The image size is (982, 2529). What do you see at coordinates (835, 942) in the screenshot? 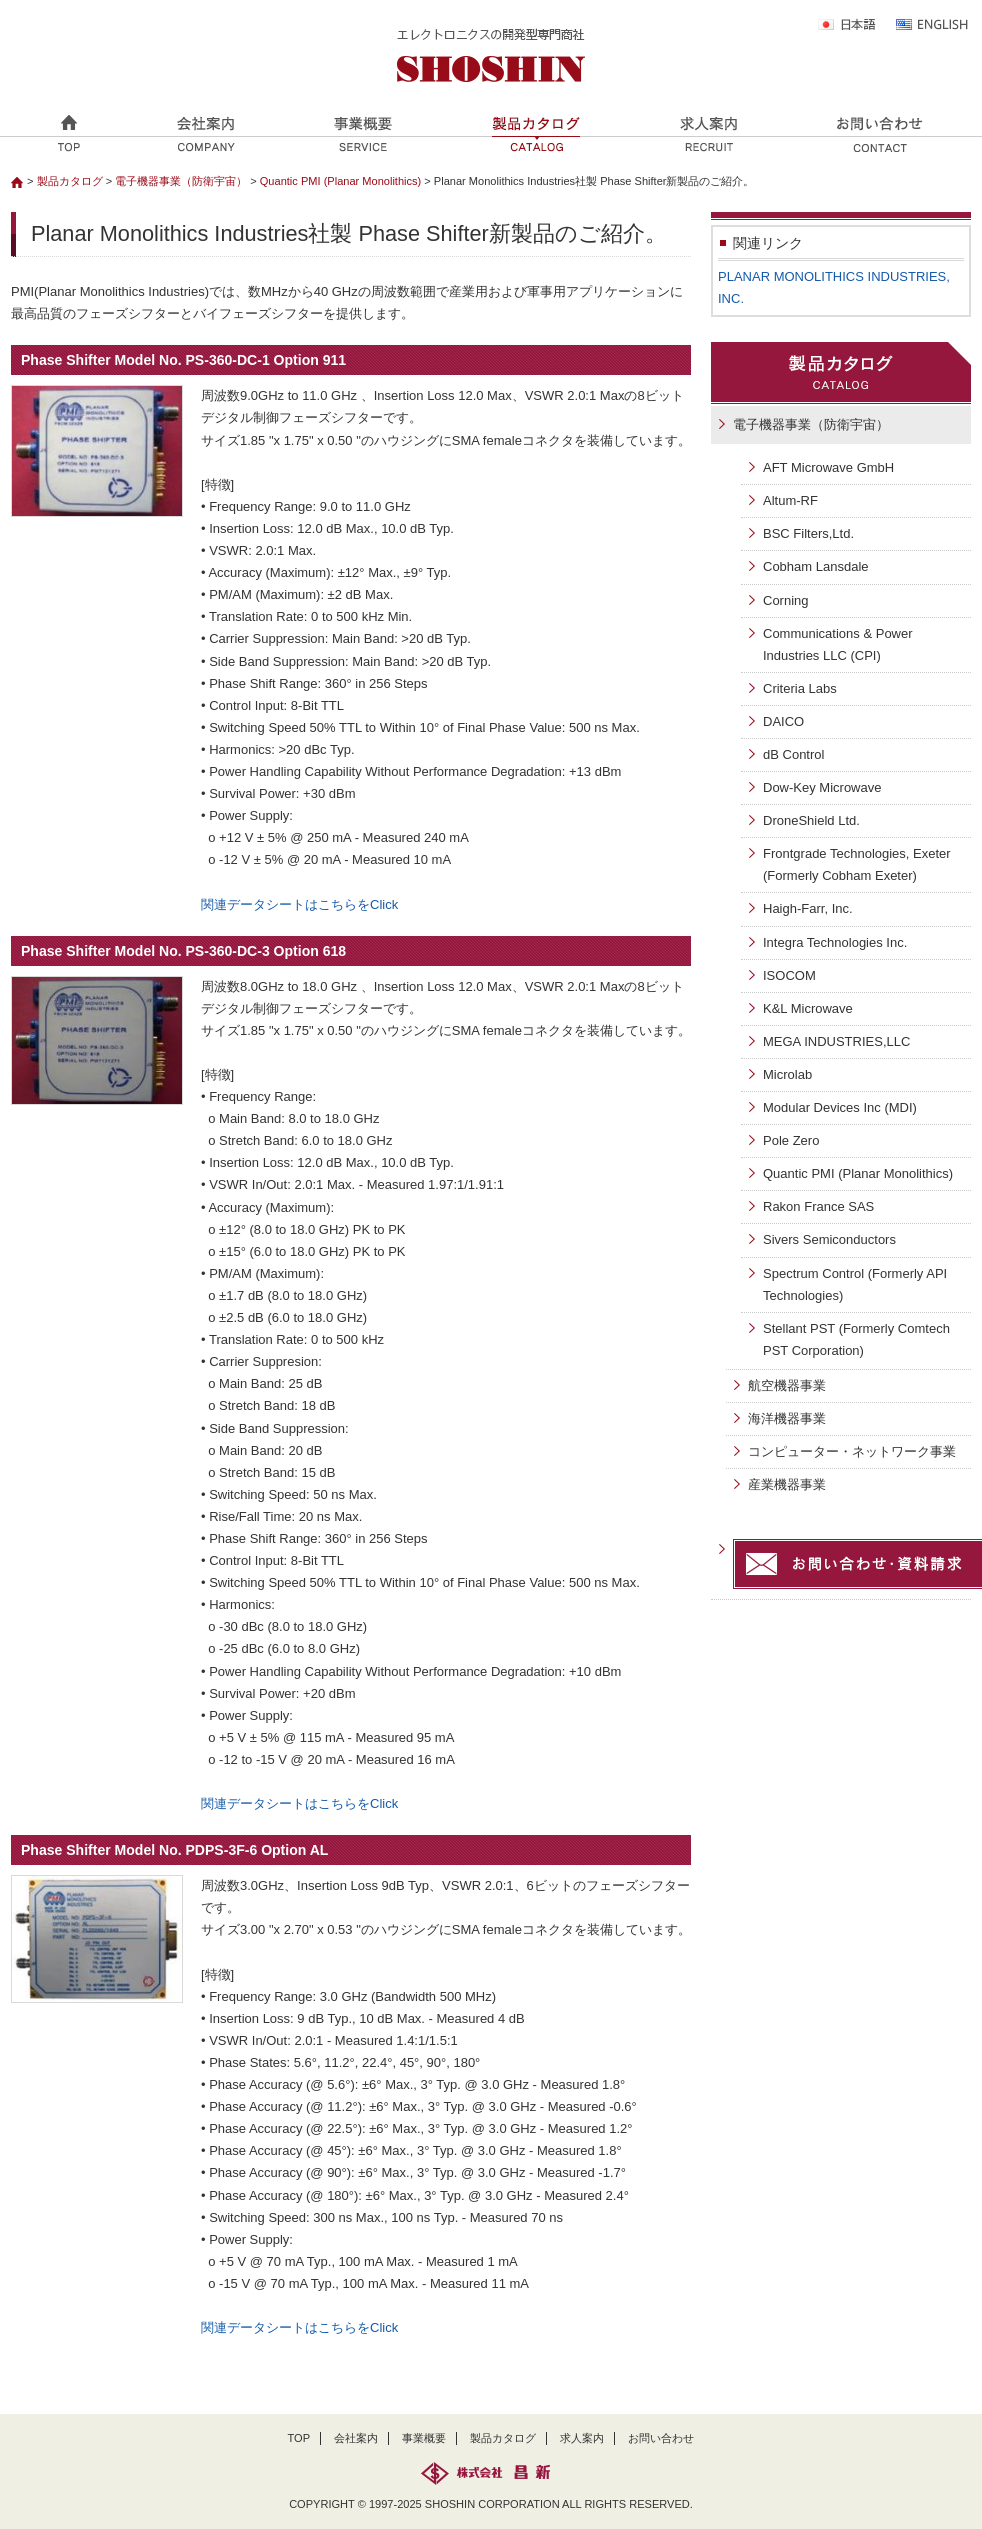
I see `Integra Technologies Inc.` at bounding box center [835, 942].